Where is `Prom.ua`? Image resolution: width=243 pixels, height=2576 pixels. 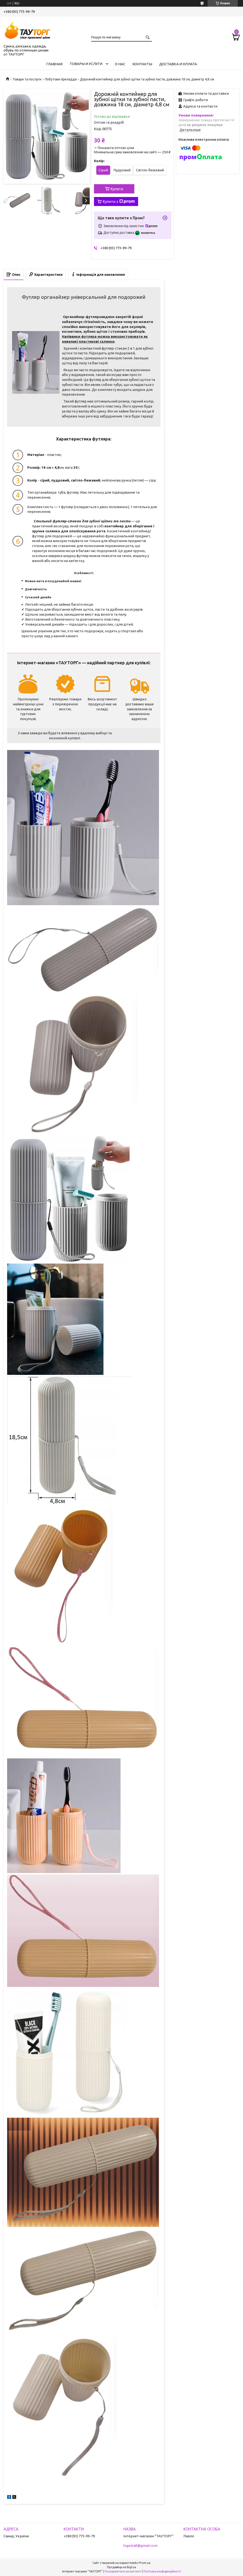
Prom.ua is located at coordinates (144, 2562).